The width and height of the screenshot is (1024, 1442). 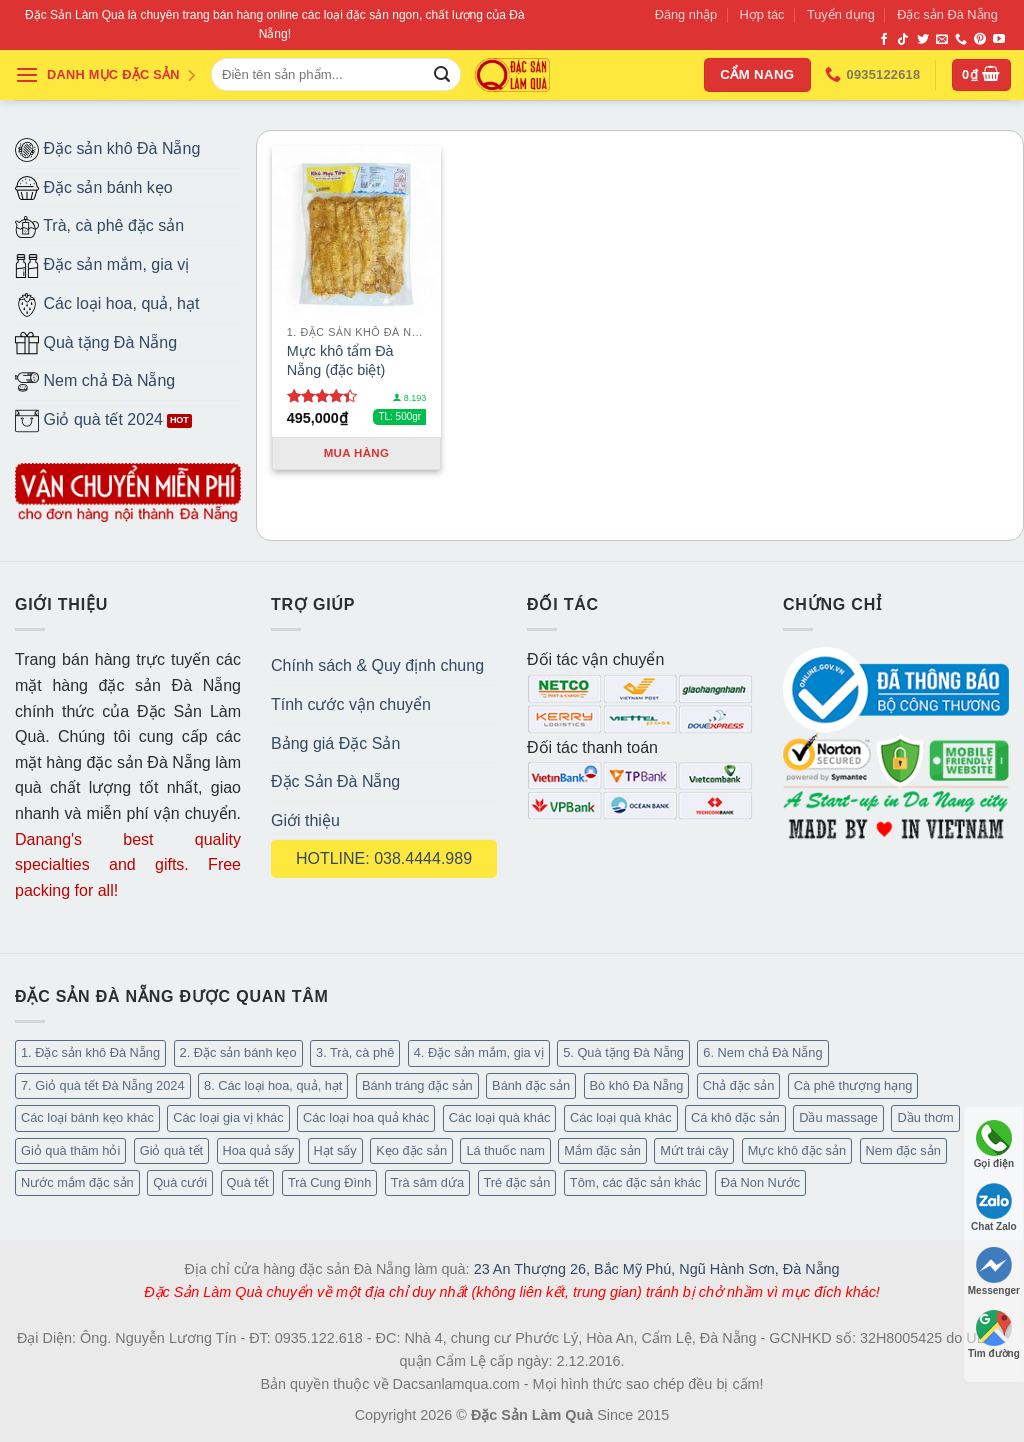 What do you see at coordinates (228, 1117) in the screenshot?
I see `Các loại gia vị khác [Các loại gia vị khác (10 mục)]` at bounding box center [228, 1117].